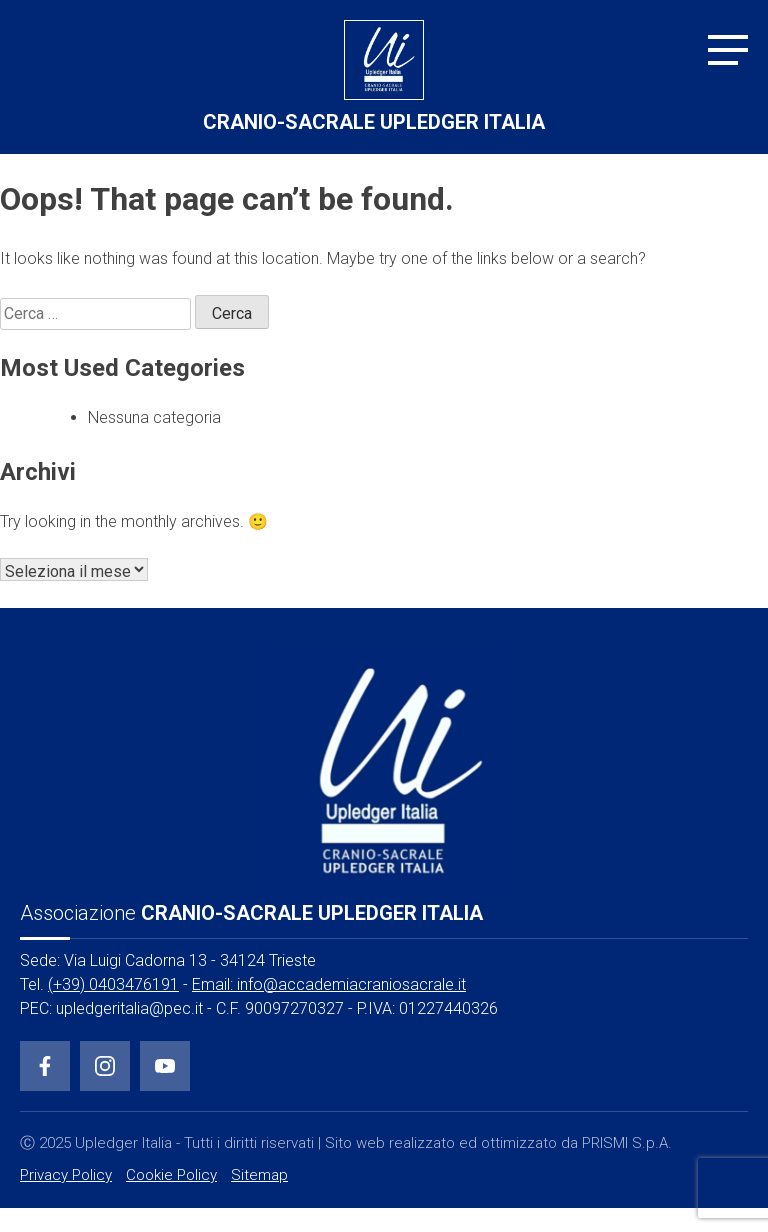 Image resolution: width=768 pixels, height=1232 pixels. What do you see at coordinates (259, 1175) in the screenshot?
I see `Sitemap` at bounding box center [259, 1175].